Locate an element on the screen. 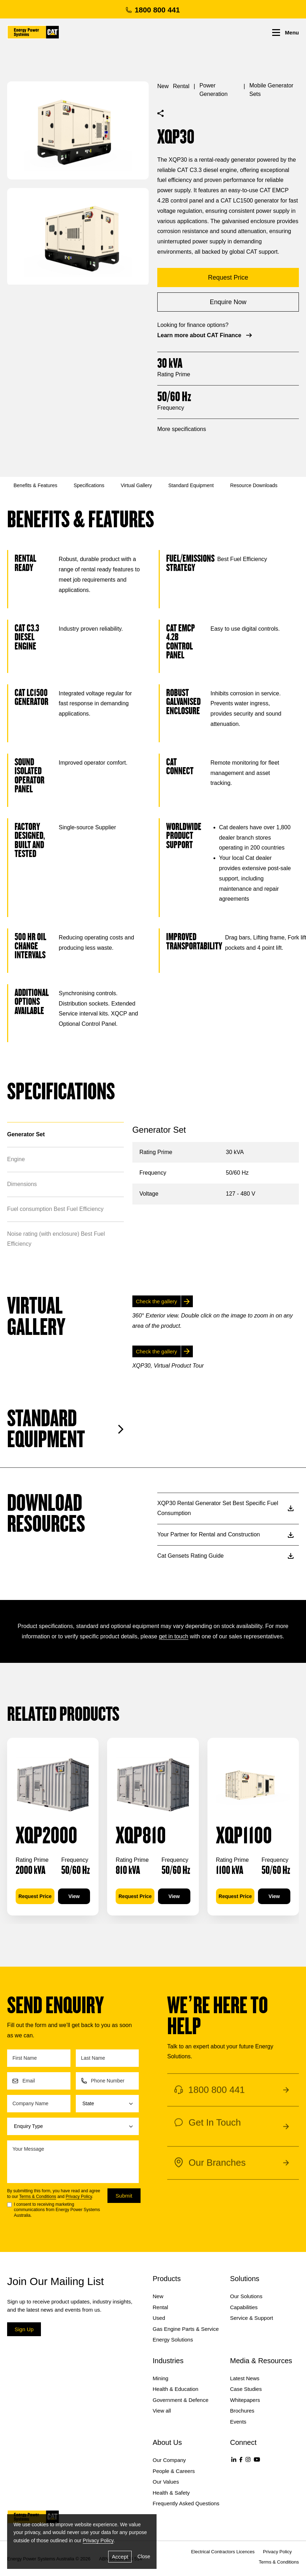 Image resolution: width=306 pixels, height=2576 pixels. Request Price is located at coordinates (35, 1896).